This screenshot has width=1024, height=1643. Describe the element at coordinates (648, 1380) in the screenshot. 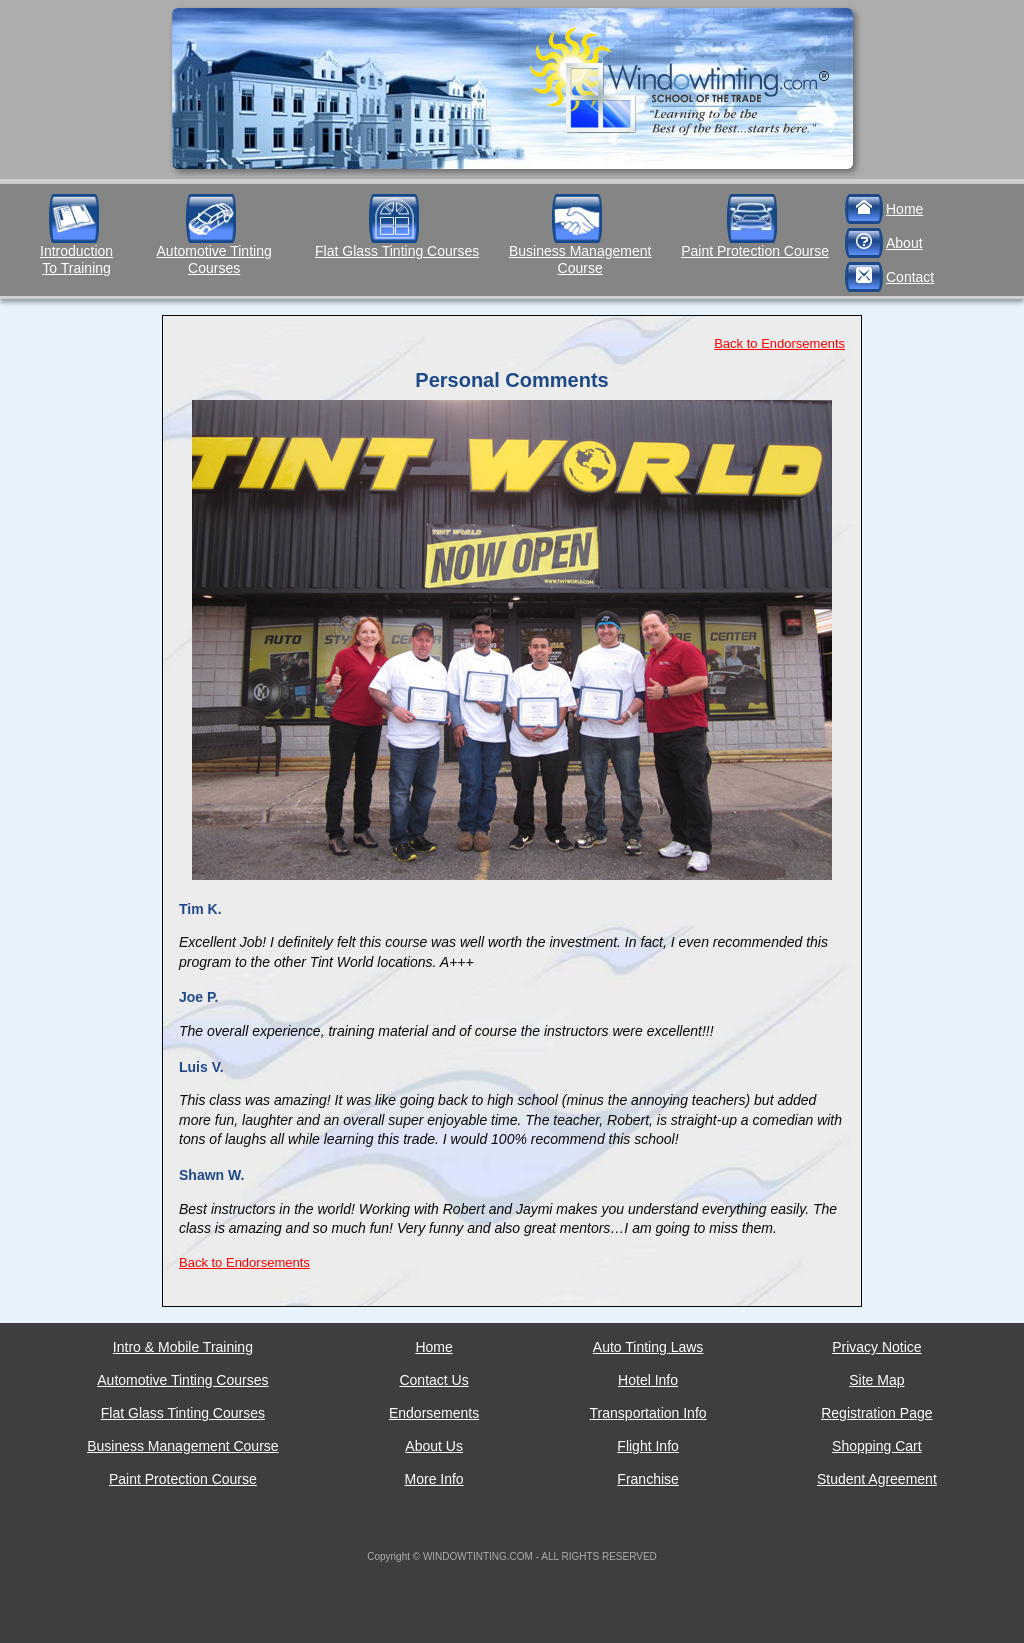

I see `Hotel Info` at that location.